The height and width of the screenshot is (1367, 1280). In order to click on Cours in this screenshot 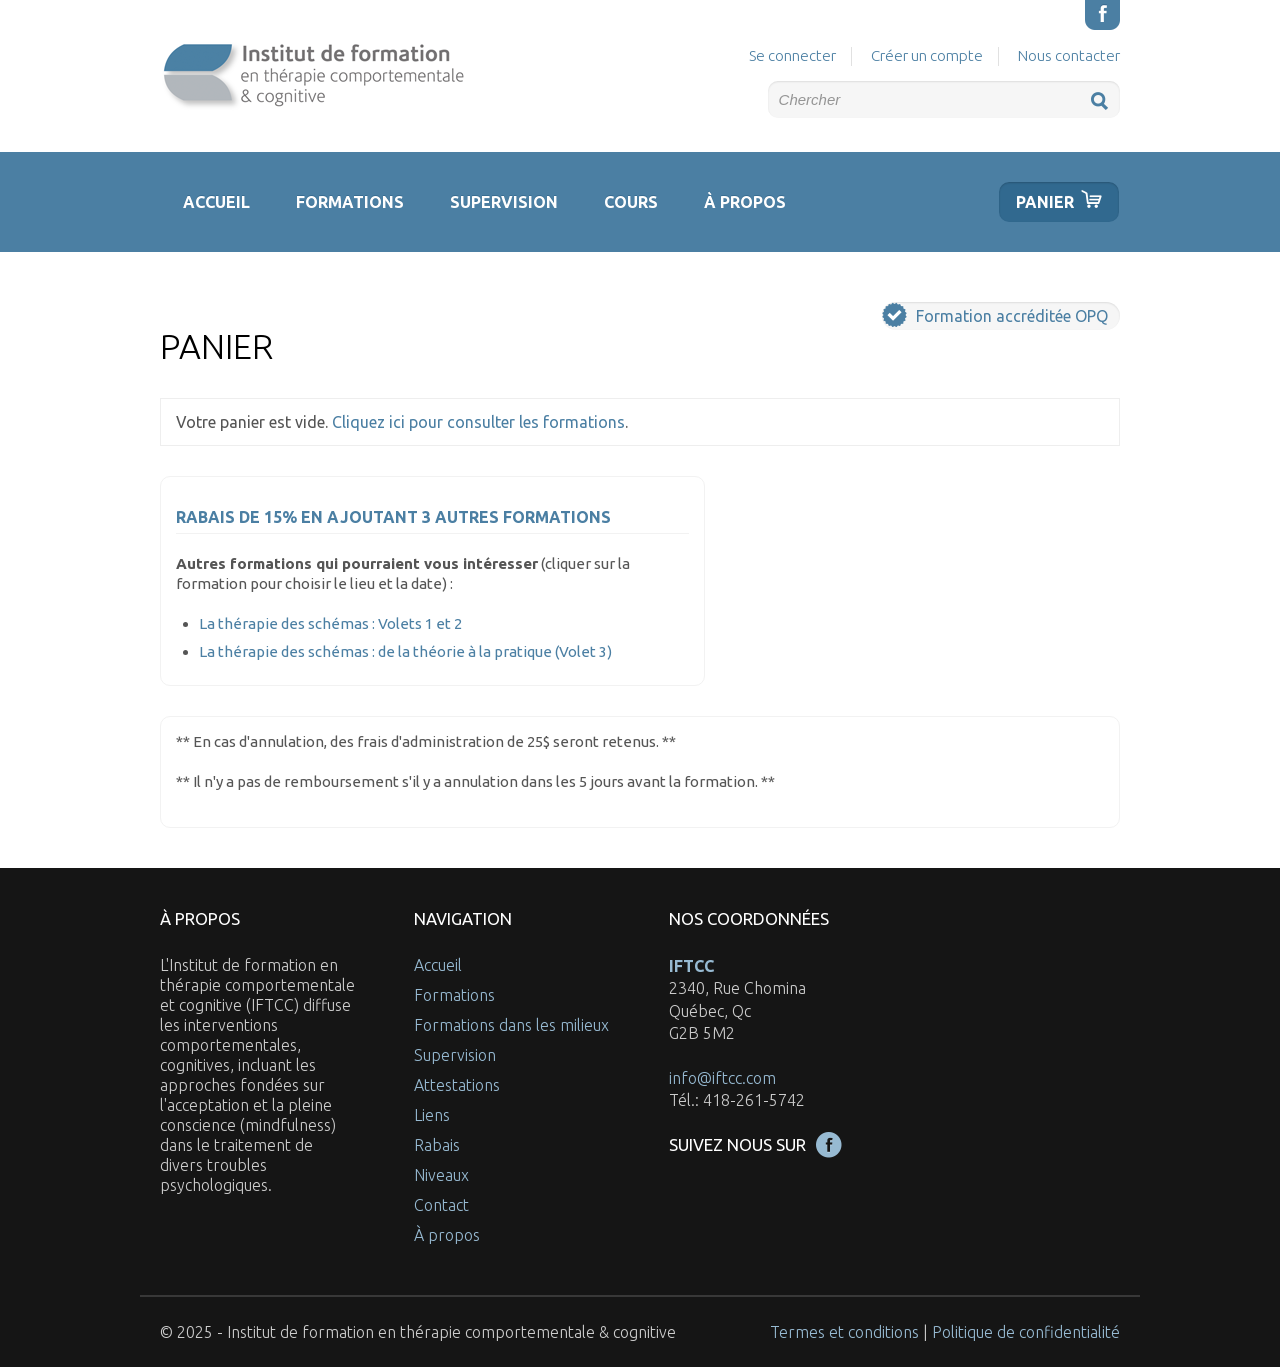, I will do `click(631, 202)`.